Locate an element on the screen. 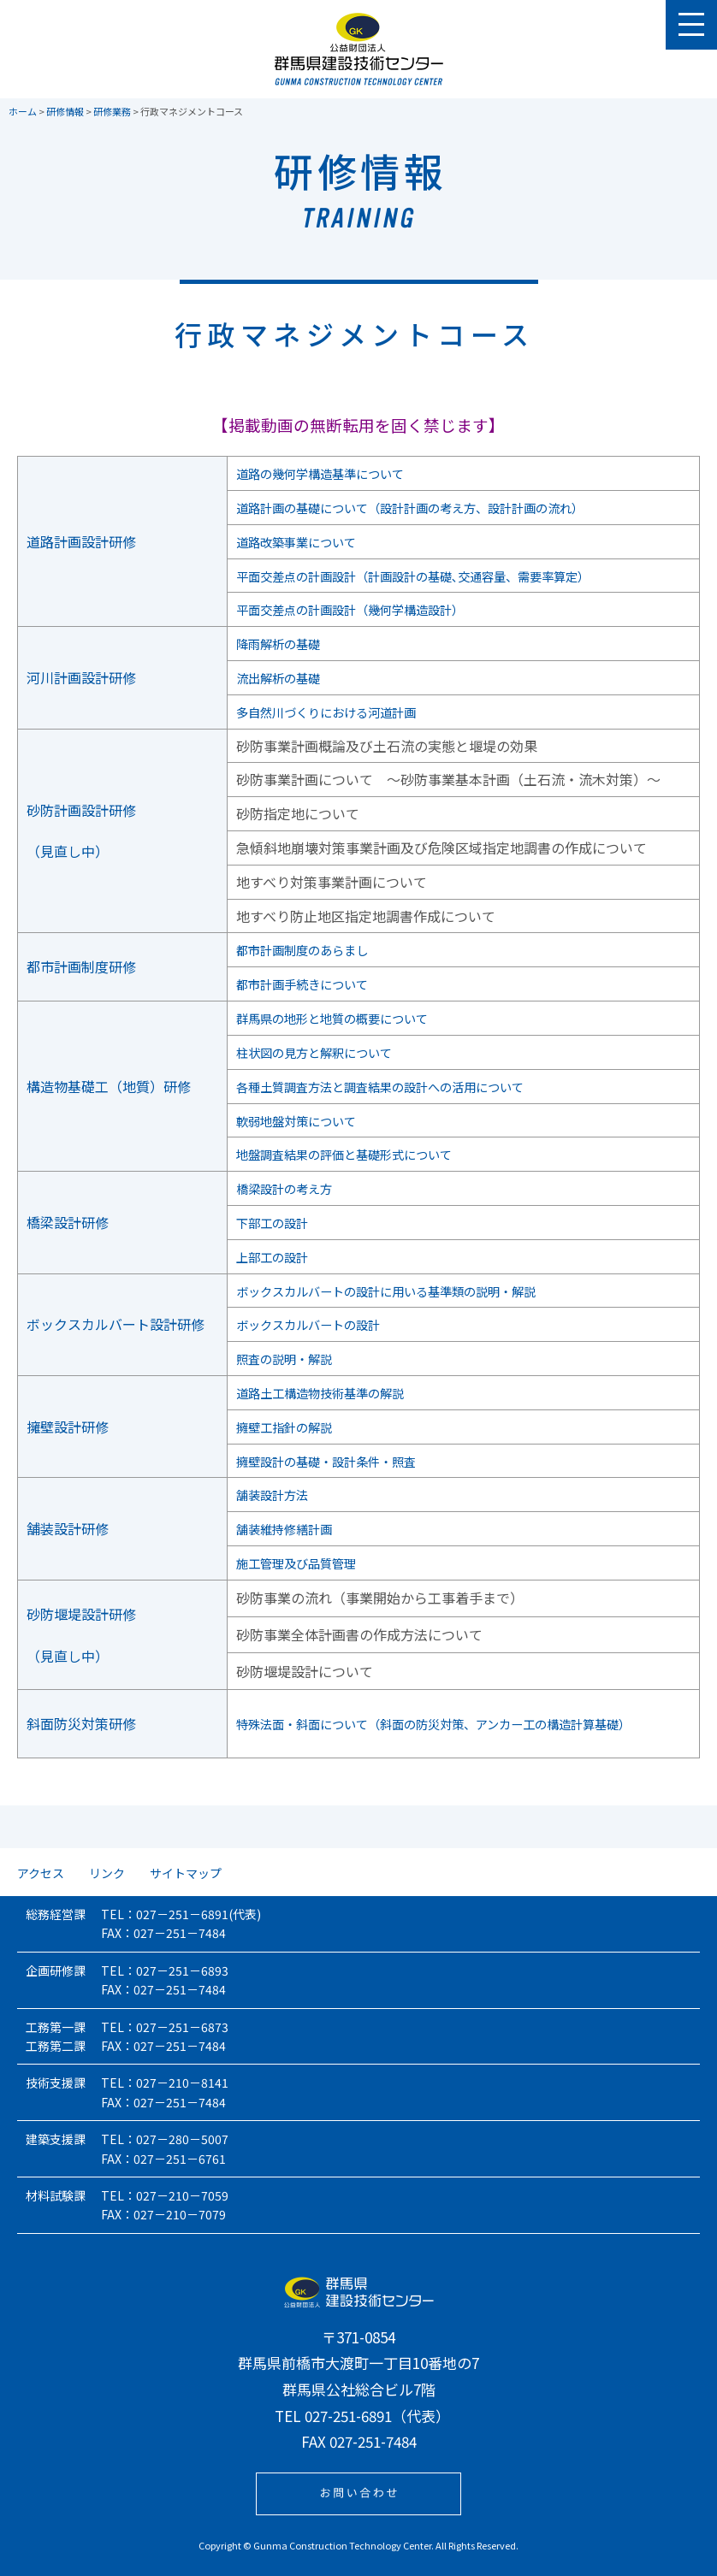 The width and height of the screenshot is (717, 2576). 平面交差点の計画設計（幾何学構造設計） is located at coordinates (358, 609).